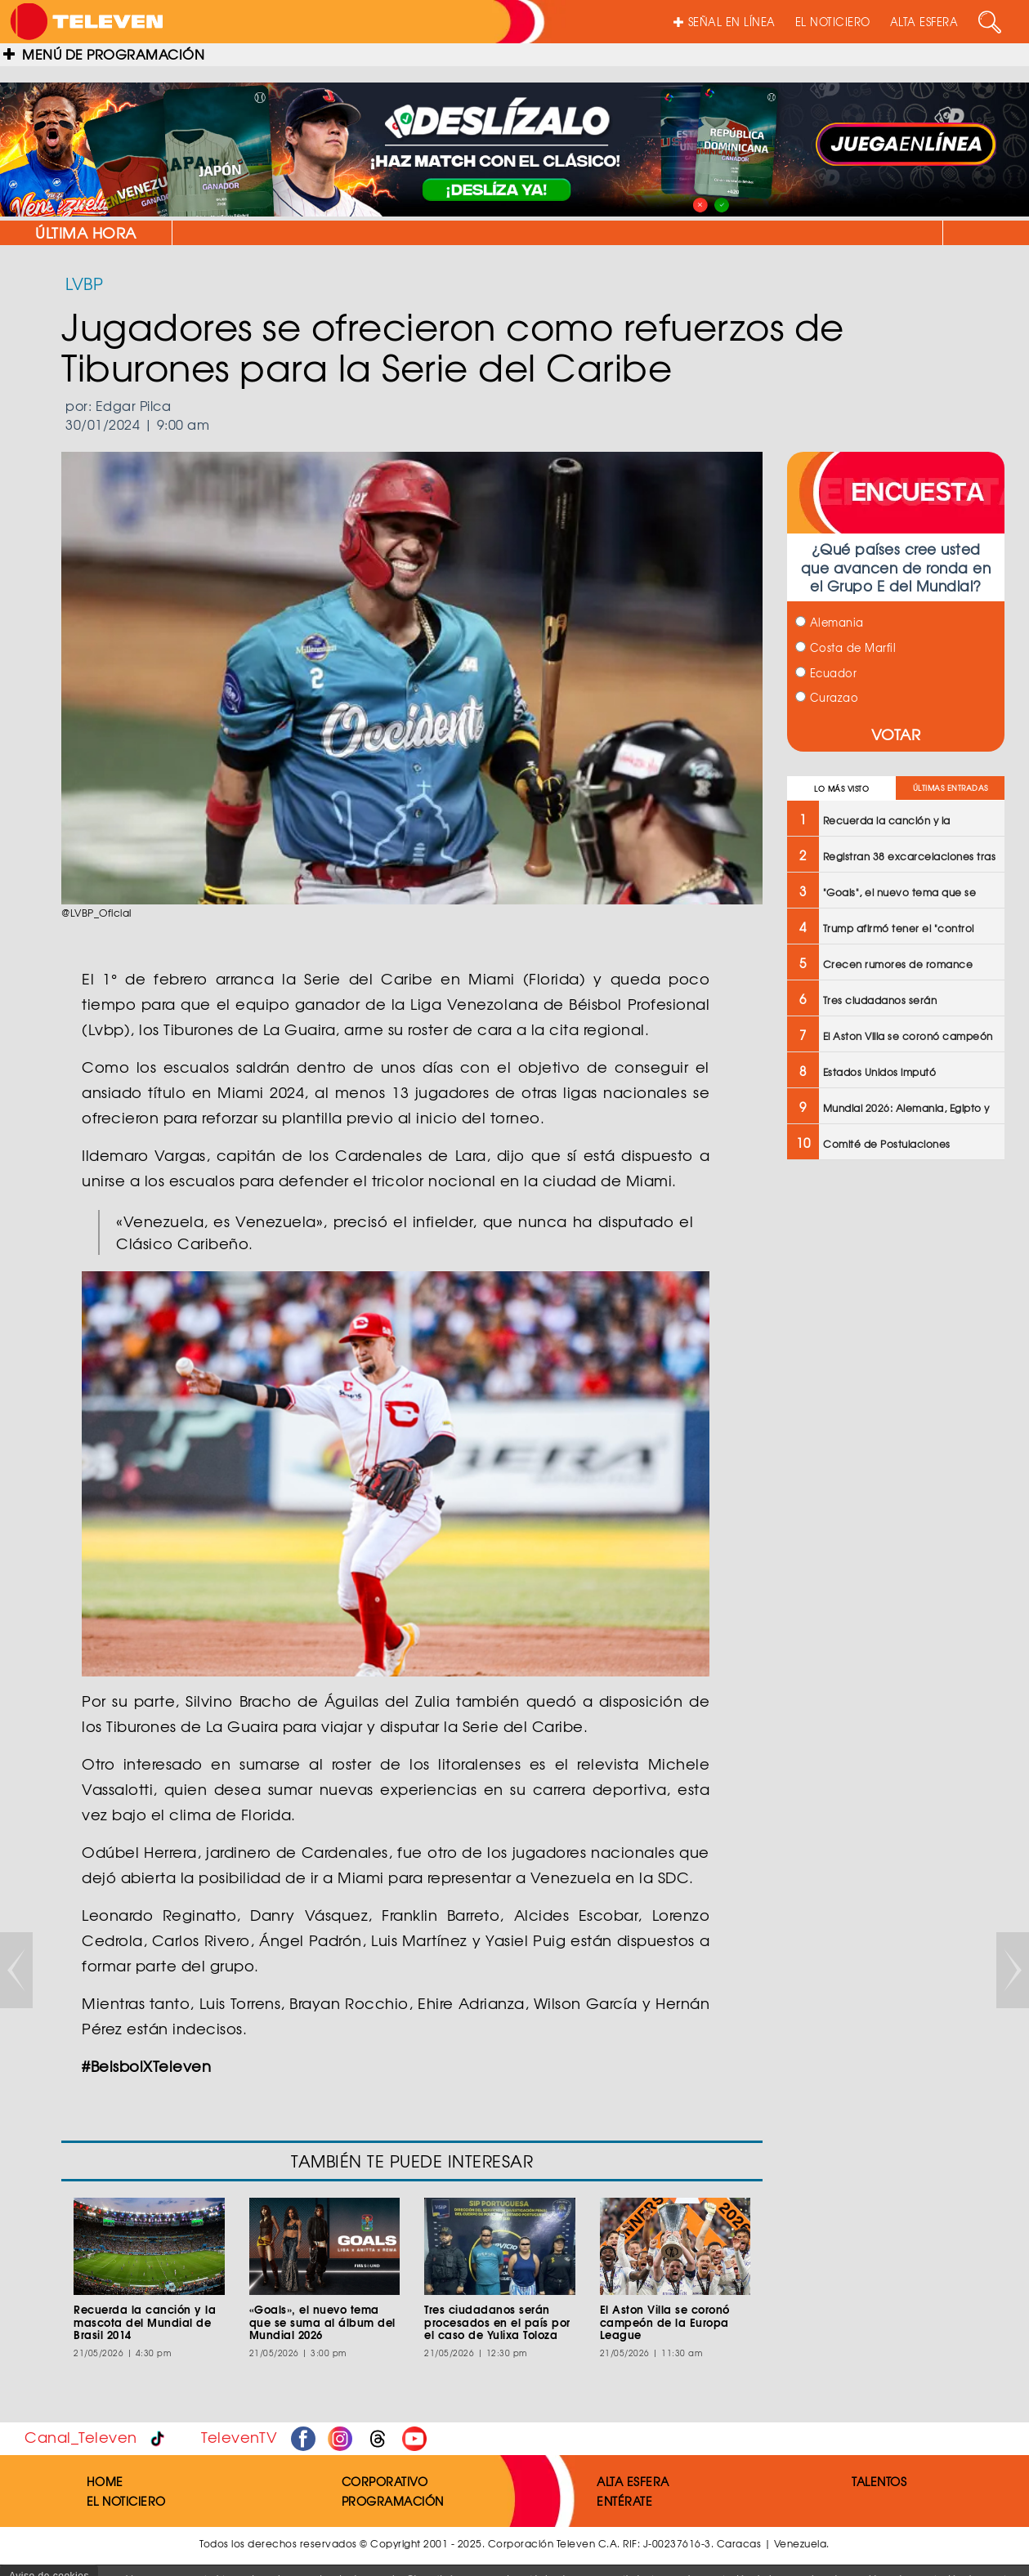 The width and height of the screenshot is (1029, 2576). Describe the element at coordinates (393, 2501) in the screenshot. I see `PROGRAMACIÓN` at that location.